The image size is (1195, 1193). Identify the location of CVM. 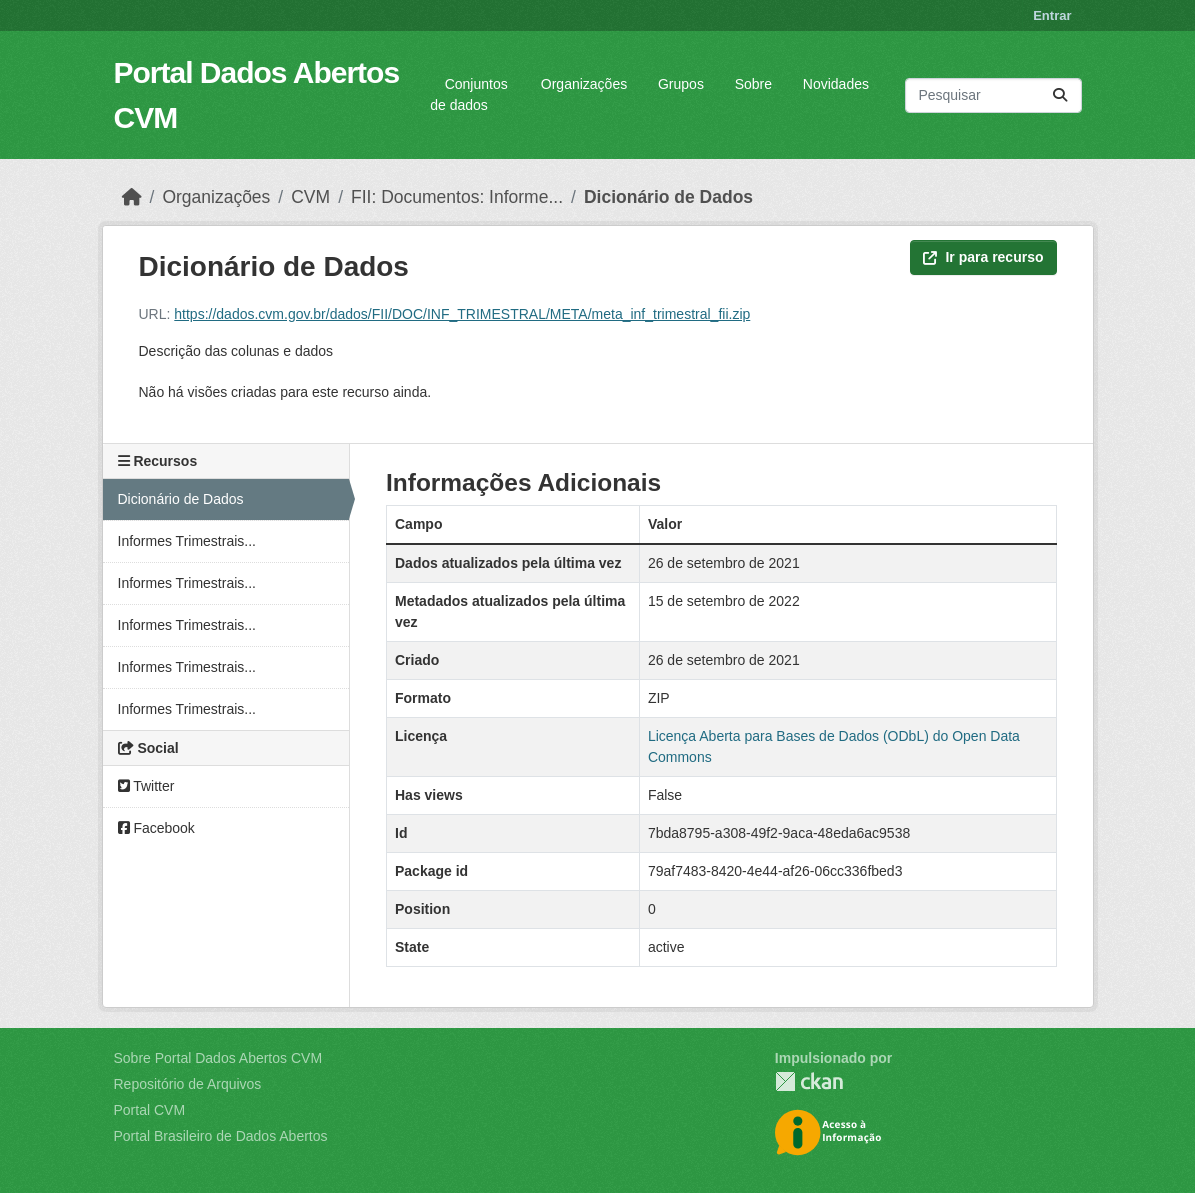
(310, 197).